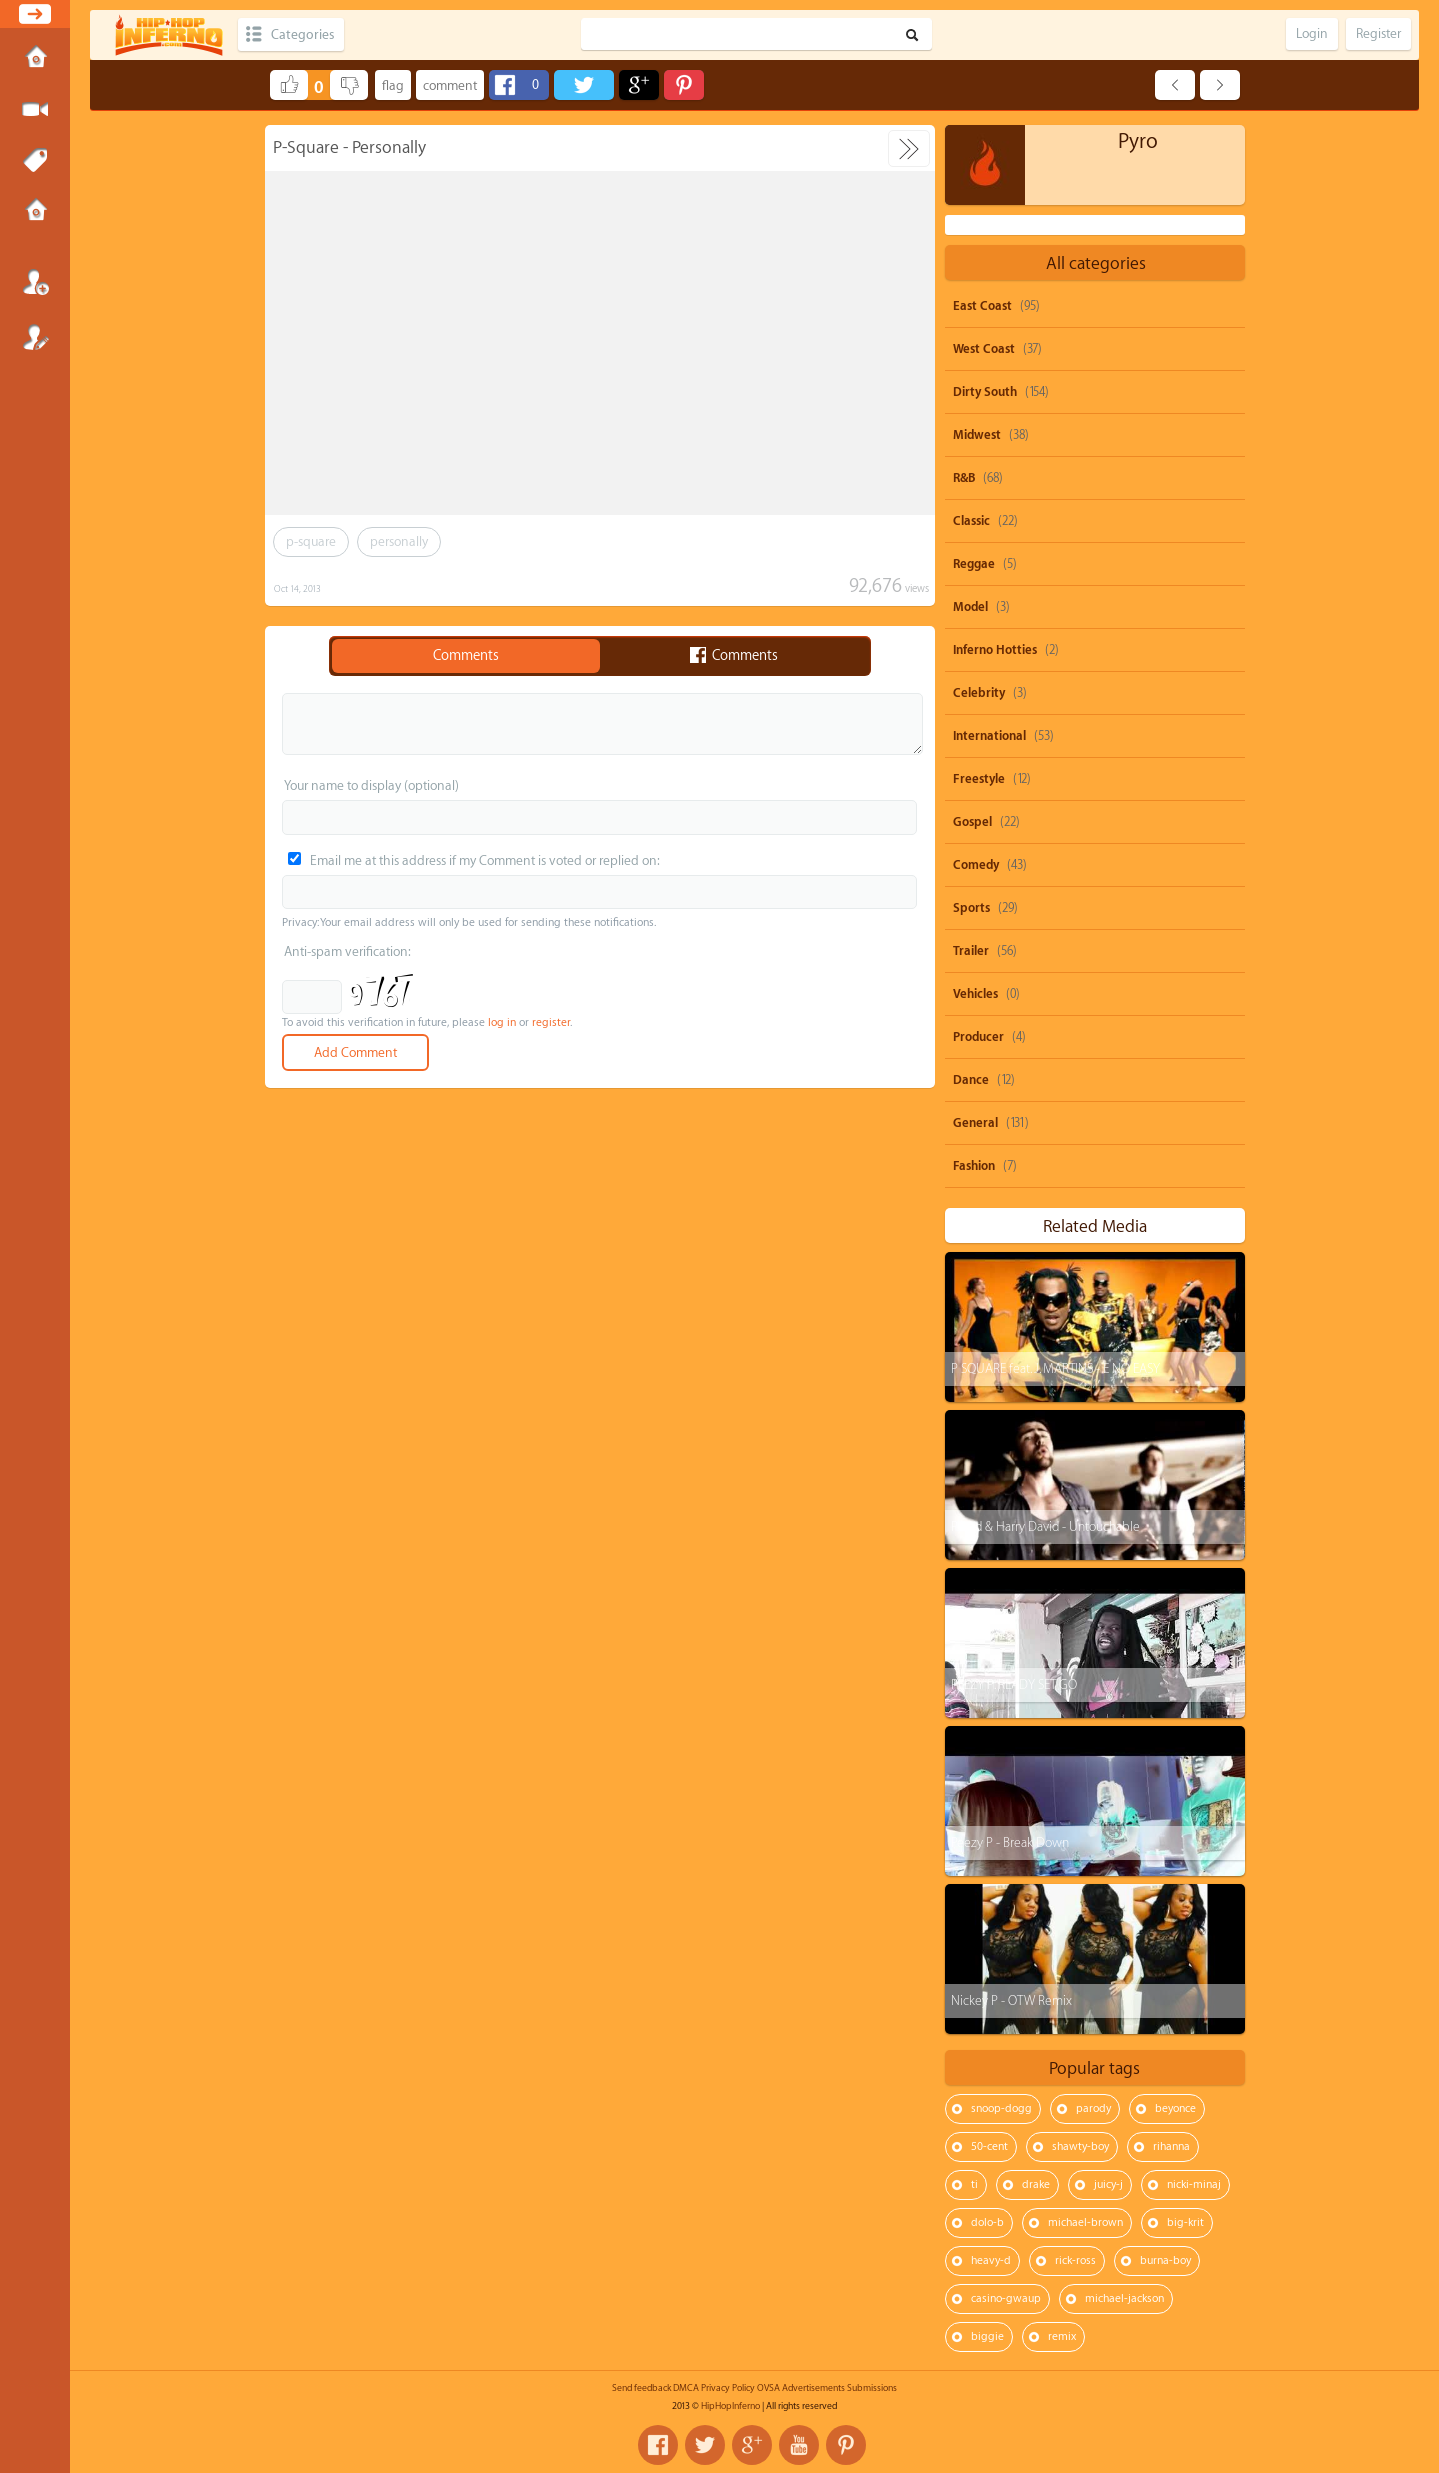 The image size is (1439, 2473). I want to click on Midwest, so click(977, 435).